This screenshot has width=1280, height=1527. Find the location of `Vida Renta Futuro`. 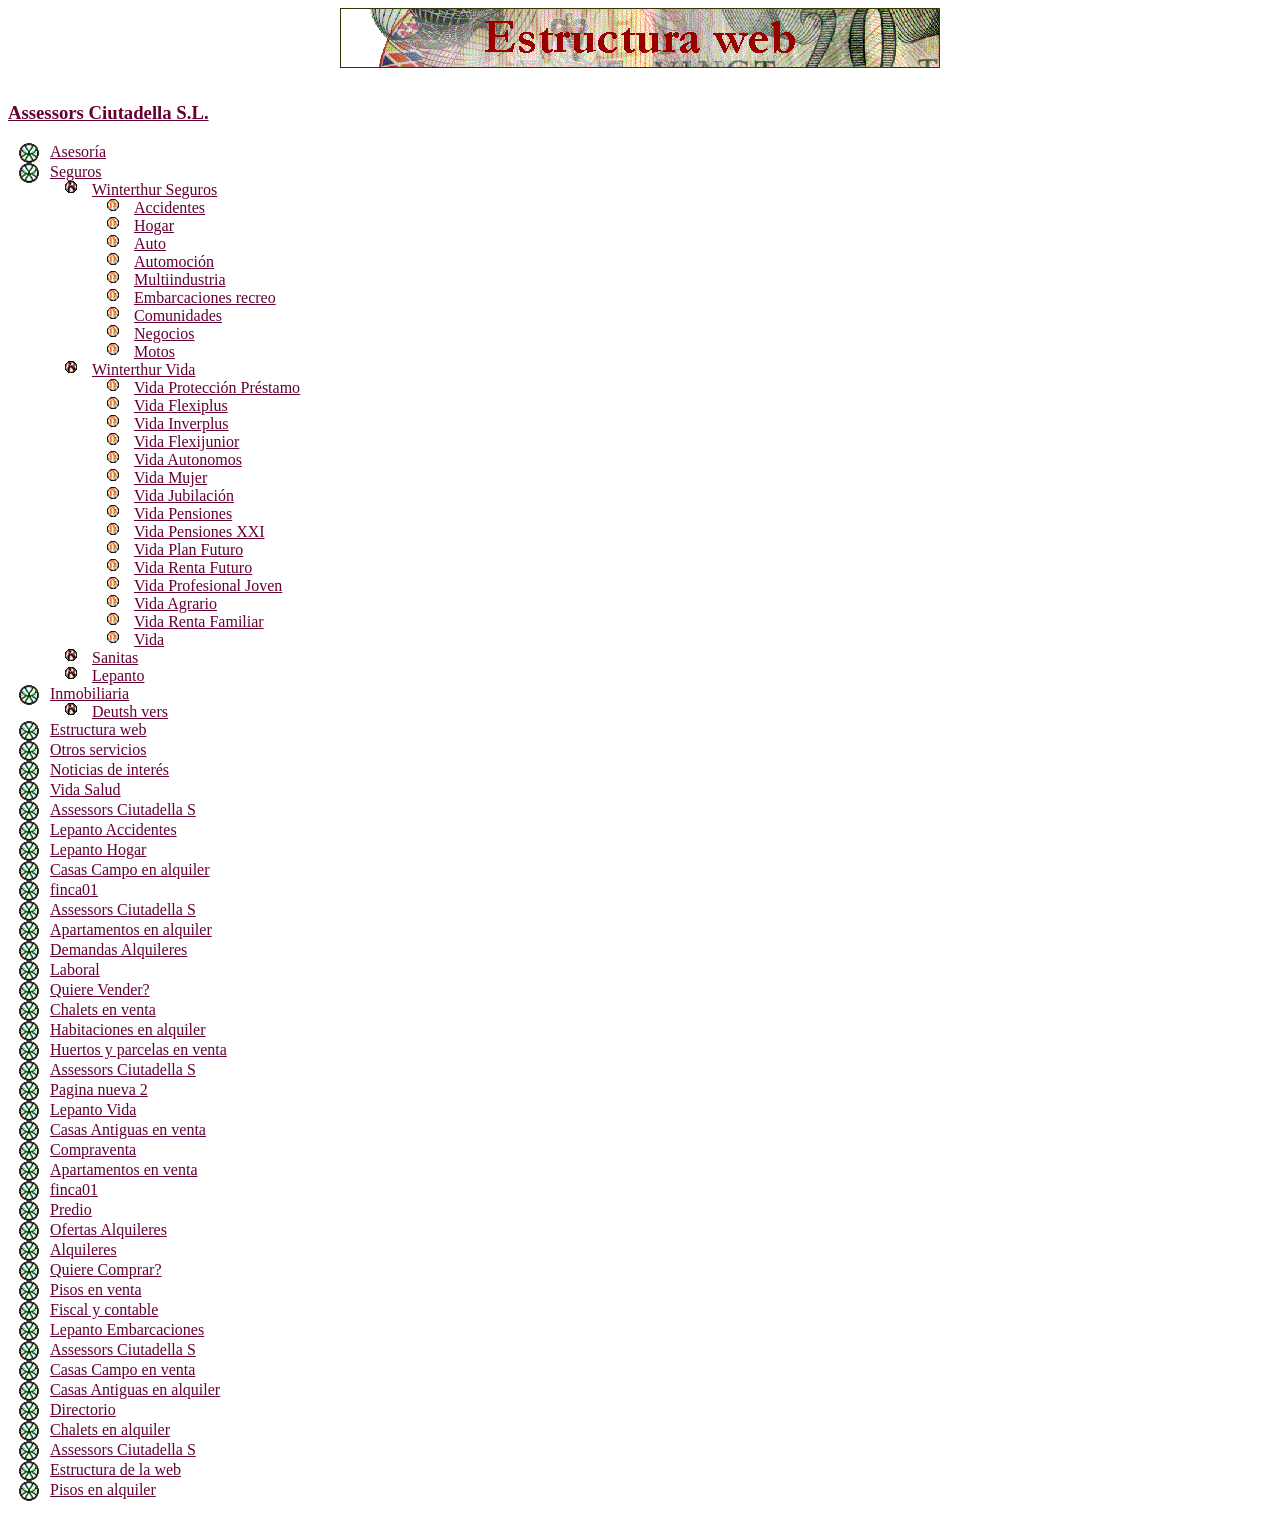

Vida Renta Futuro is located at coordinates (193, 567).